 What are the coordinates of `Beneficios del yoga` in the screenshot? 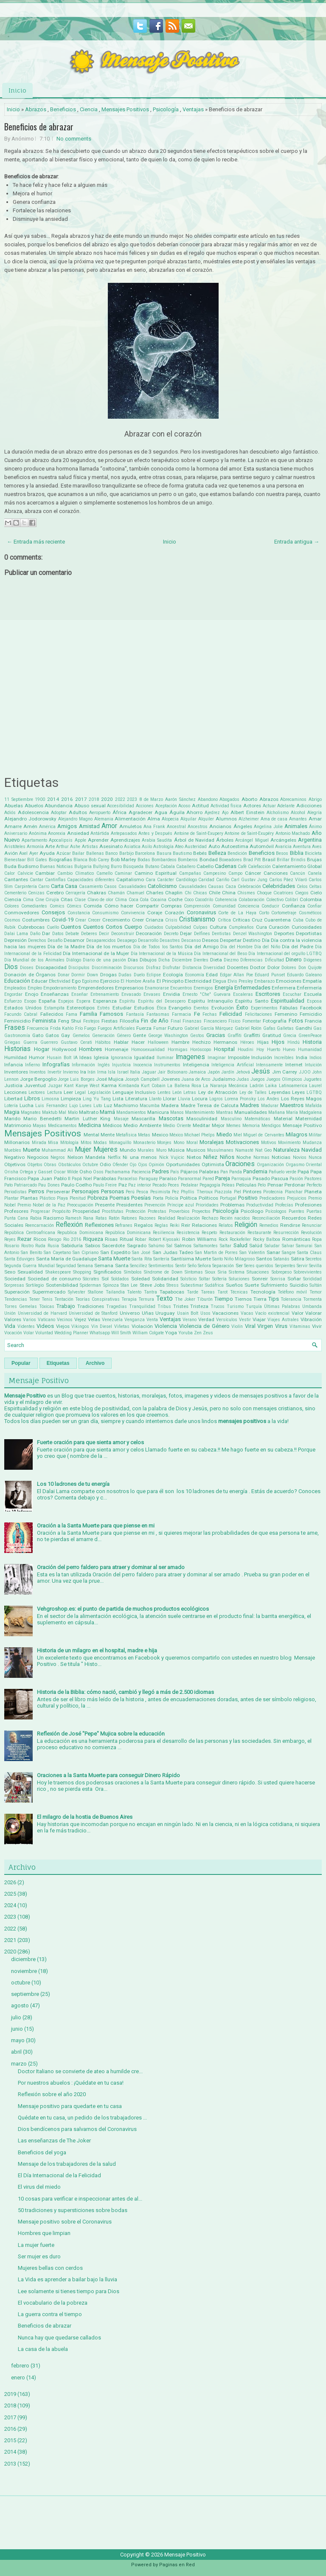 It's located at (42, 2152).